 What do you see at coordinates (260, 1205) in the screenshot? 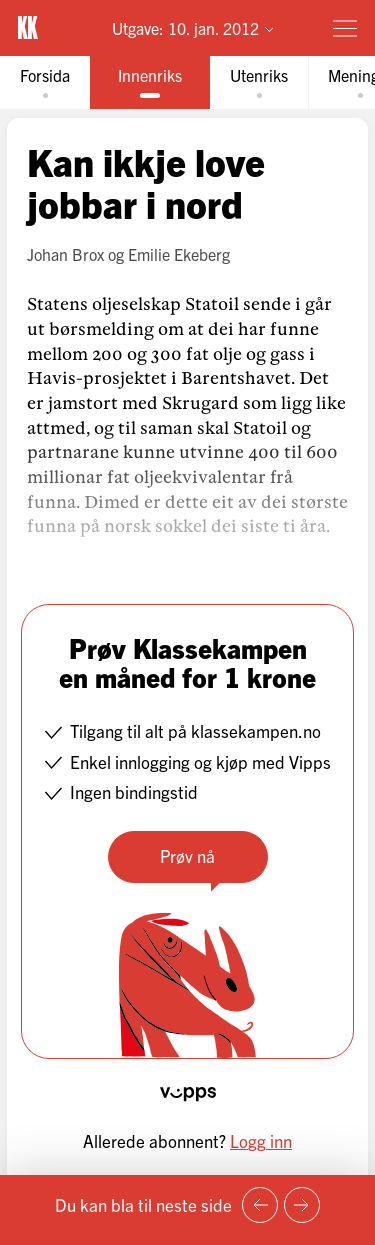
I see `[Forrige side]` at bounding box center [260, 1205].